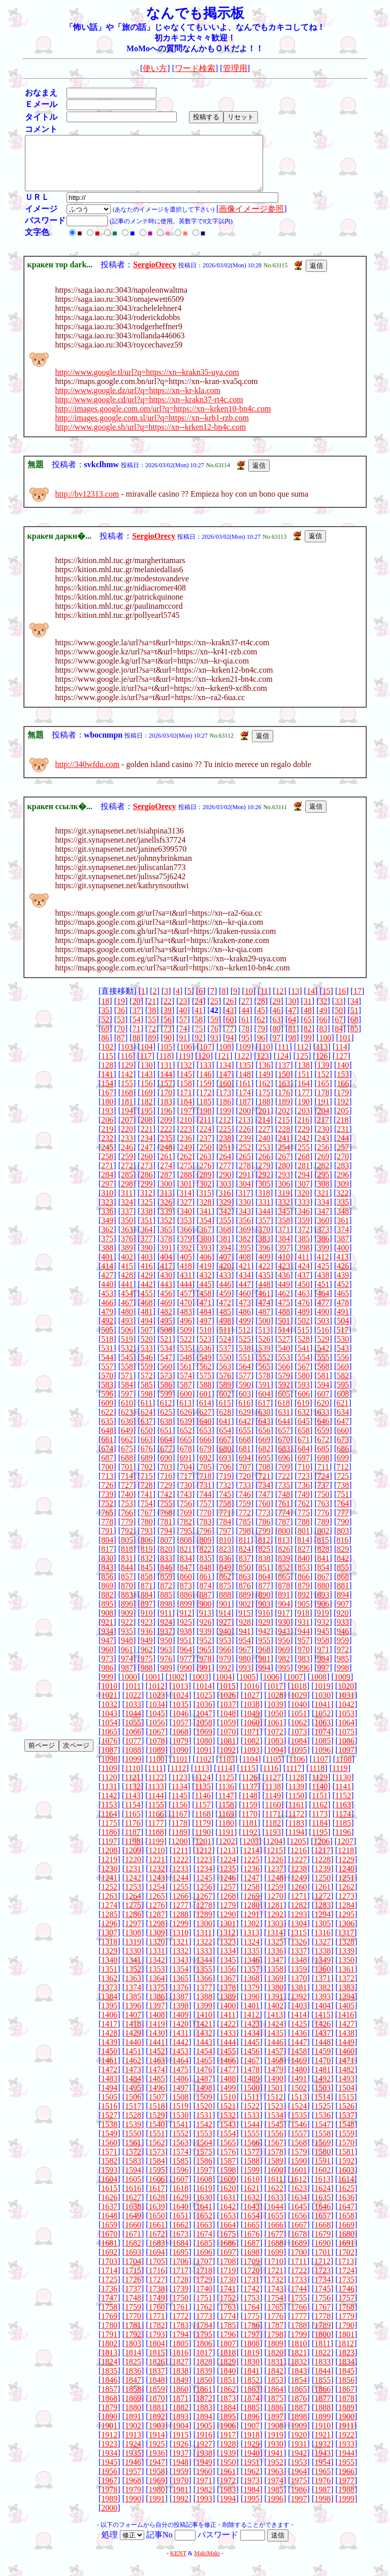 The image size is (390, 2576). Describe the element at coordinates (107, 1349) in the screenshot. I see `518` at that location.